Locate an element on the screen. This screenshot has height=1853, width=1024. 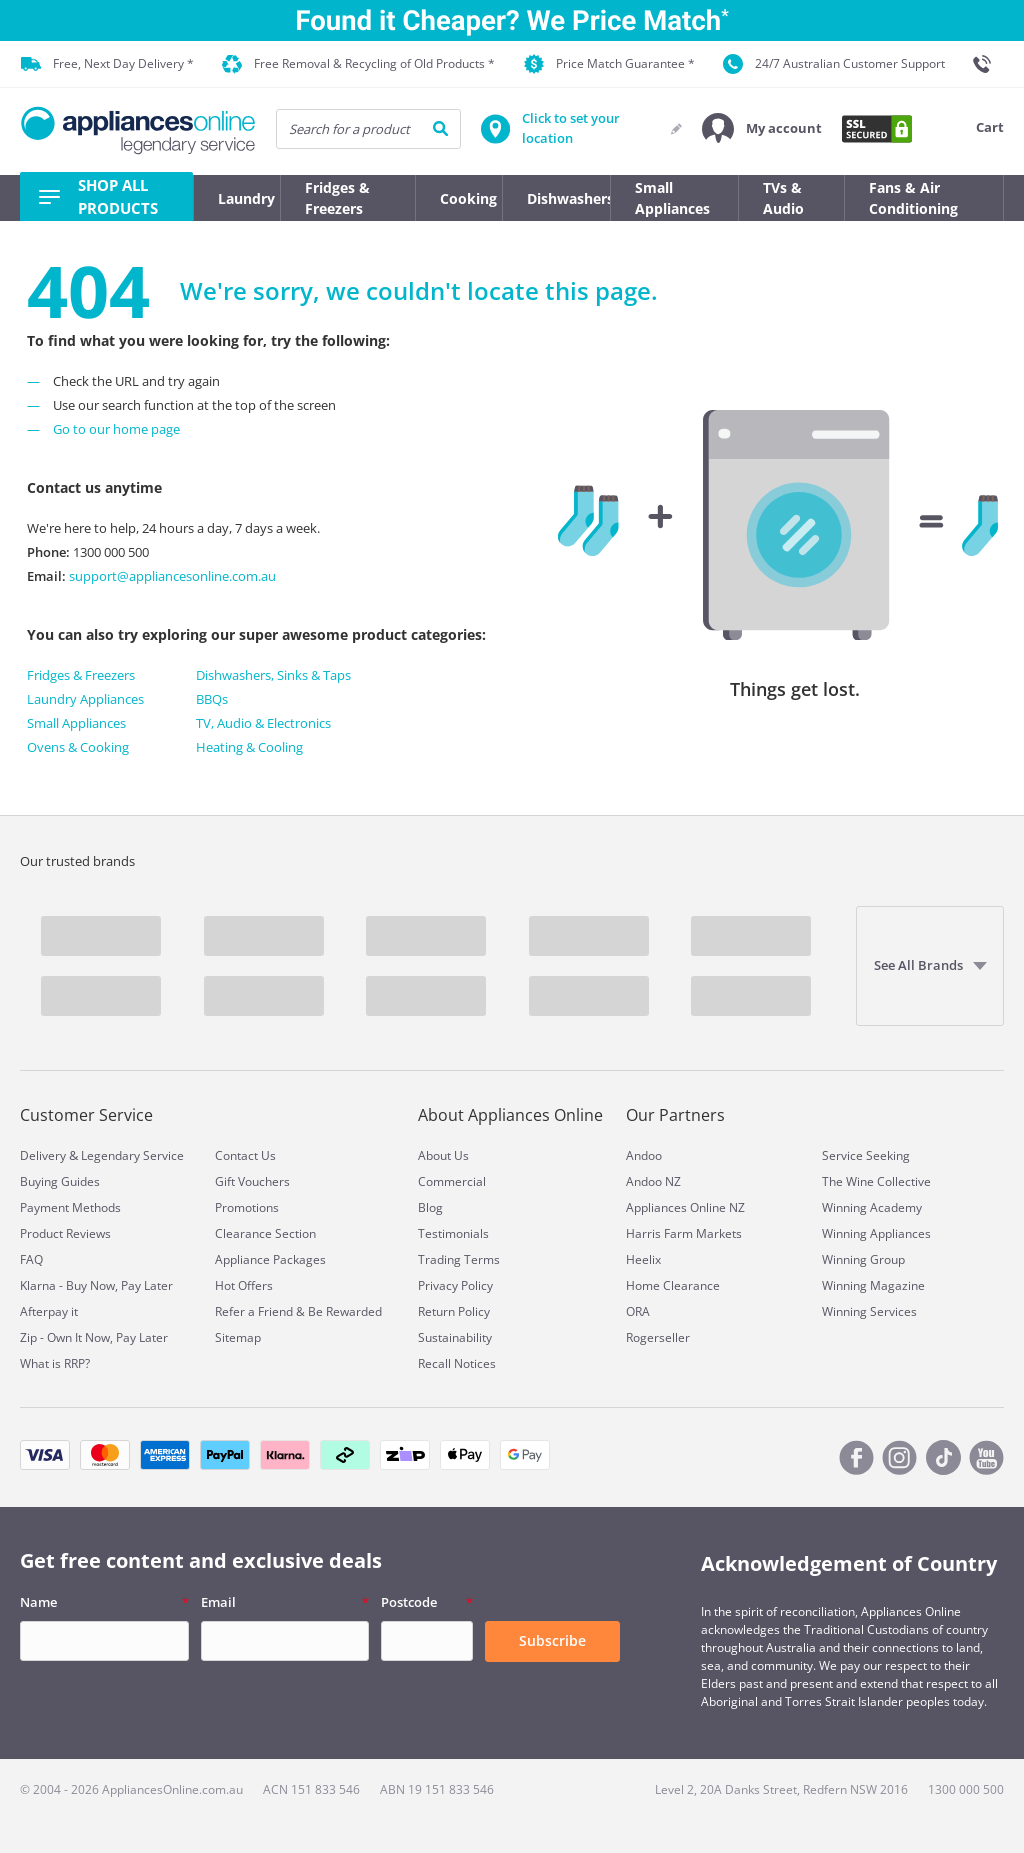
ORA is located at coordinates (638, 1311).